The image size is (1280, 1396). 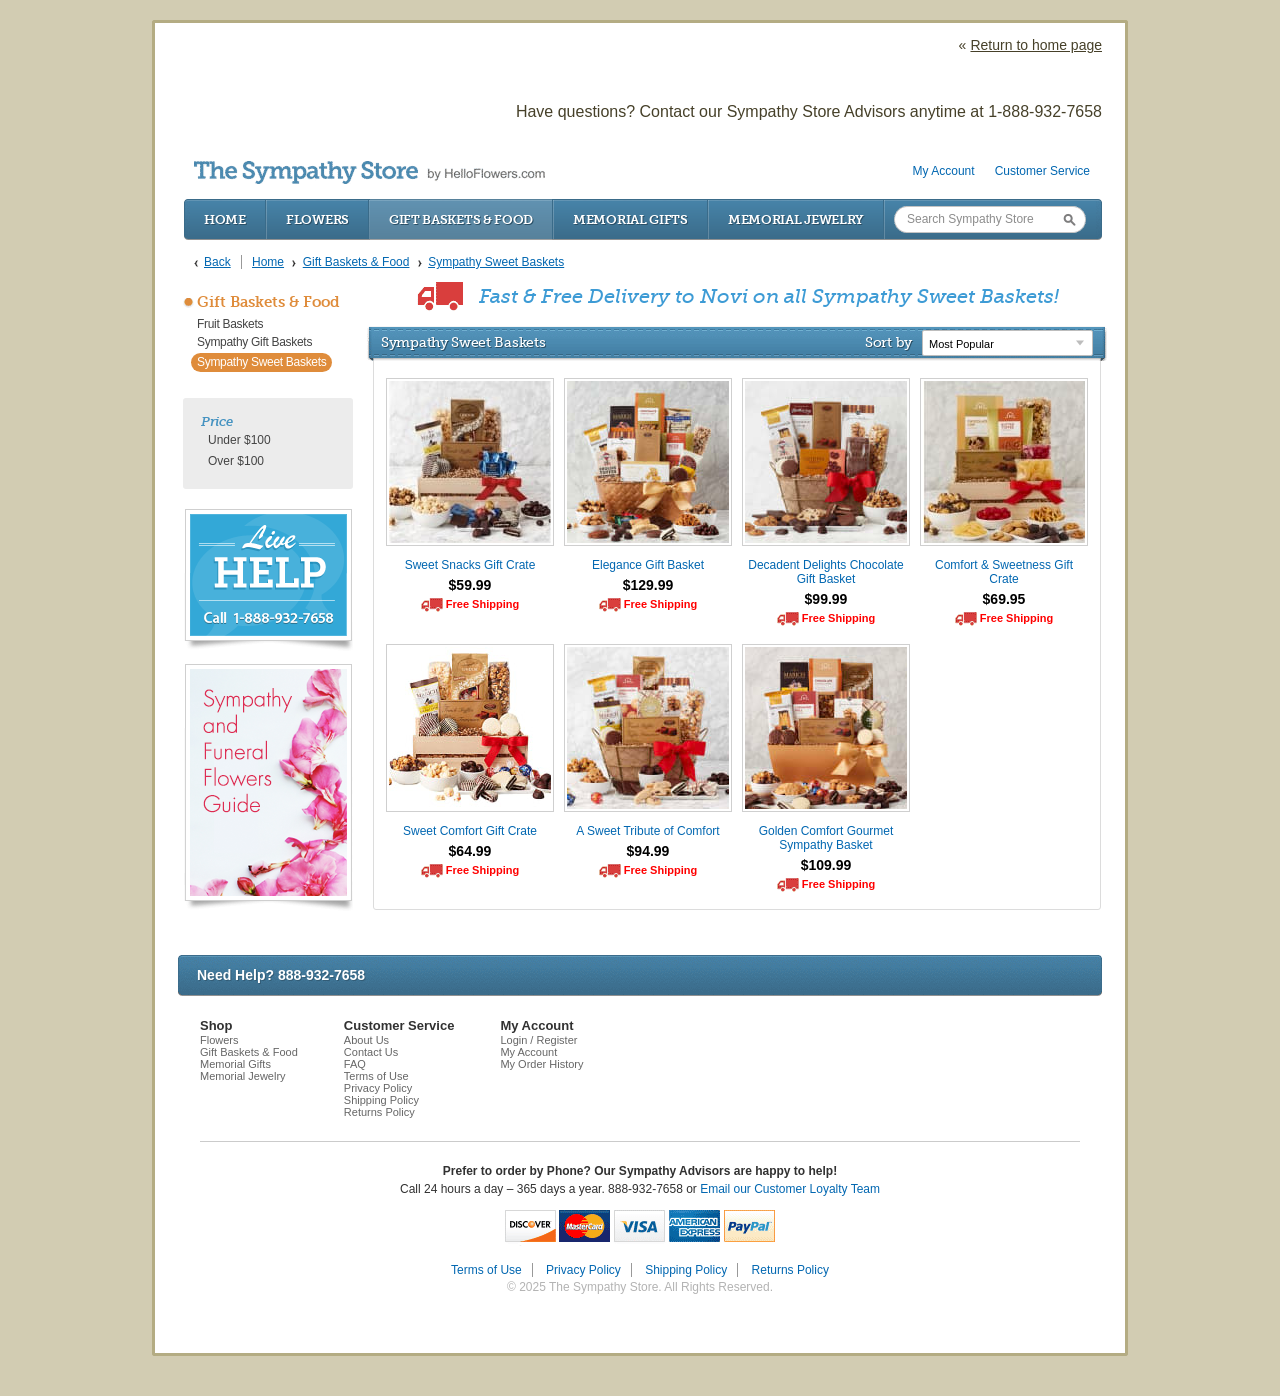 What do you see at coordinates (825, 572) in the screenshot?
I see `Decadent Delights Chocolate Gift Basket` at bounding box center [825, 572].